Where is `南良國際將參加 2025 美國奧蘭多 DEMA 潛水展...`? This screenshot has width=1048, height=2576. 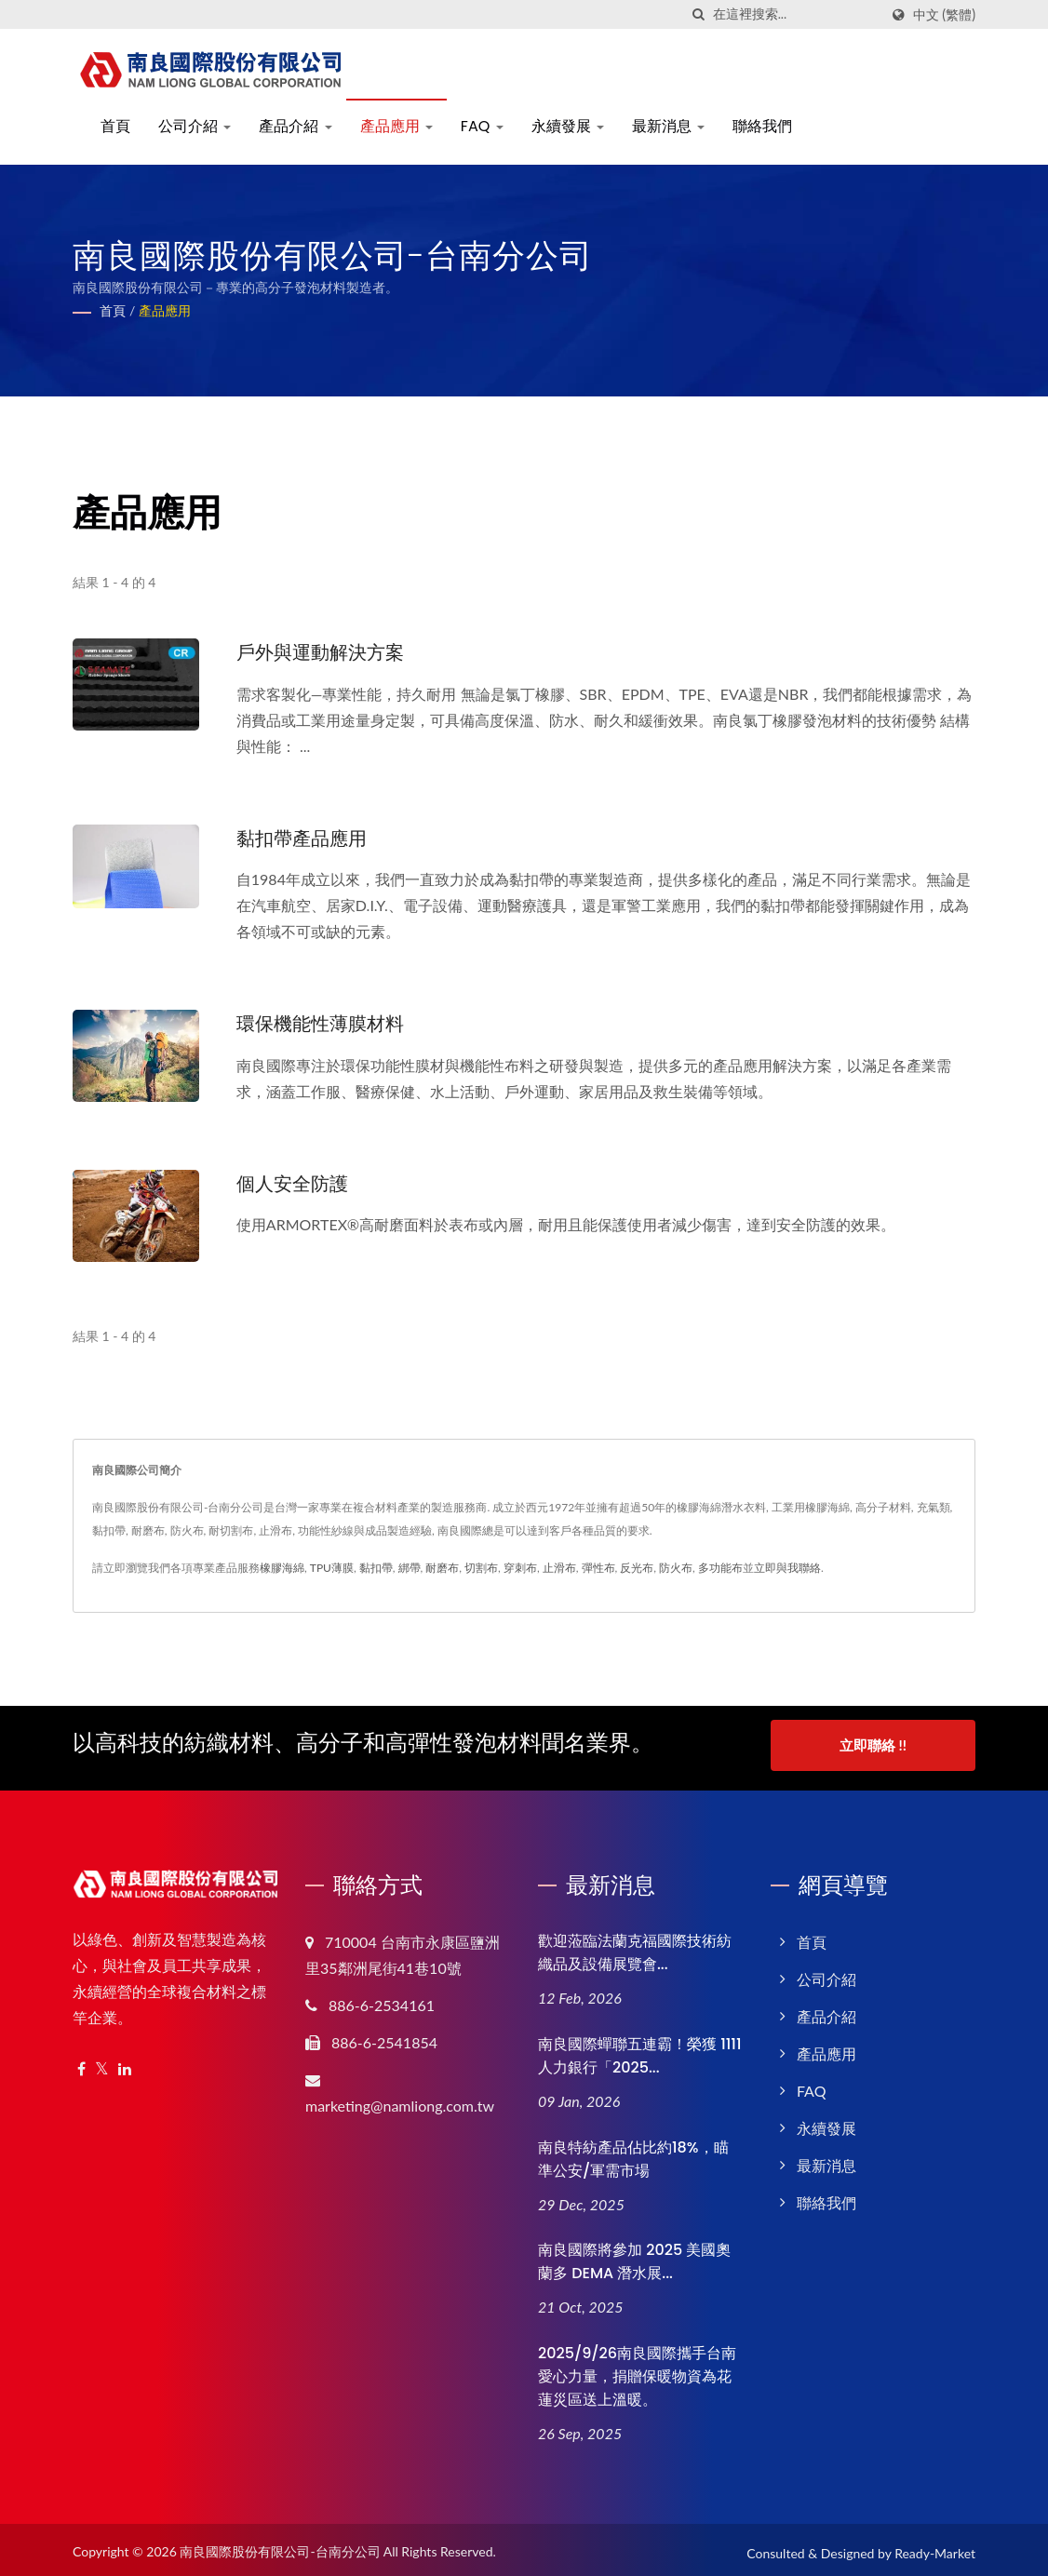
南良國際將參加 2025 美國奧蘭多 DEMA 潛水展... is located at coordinates (634, 2255).